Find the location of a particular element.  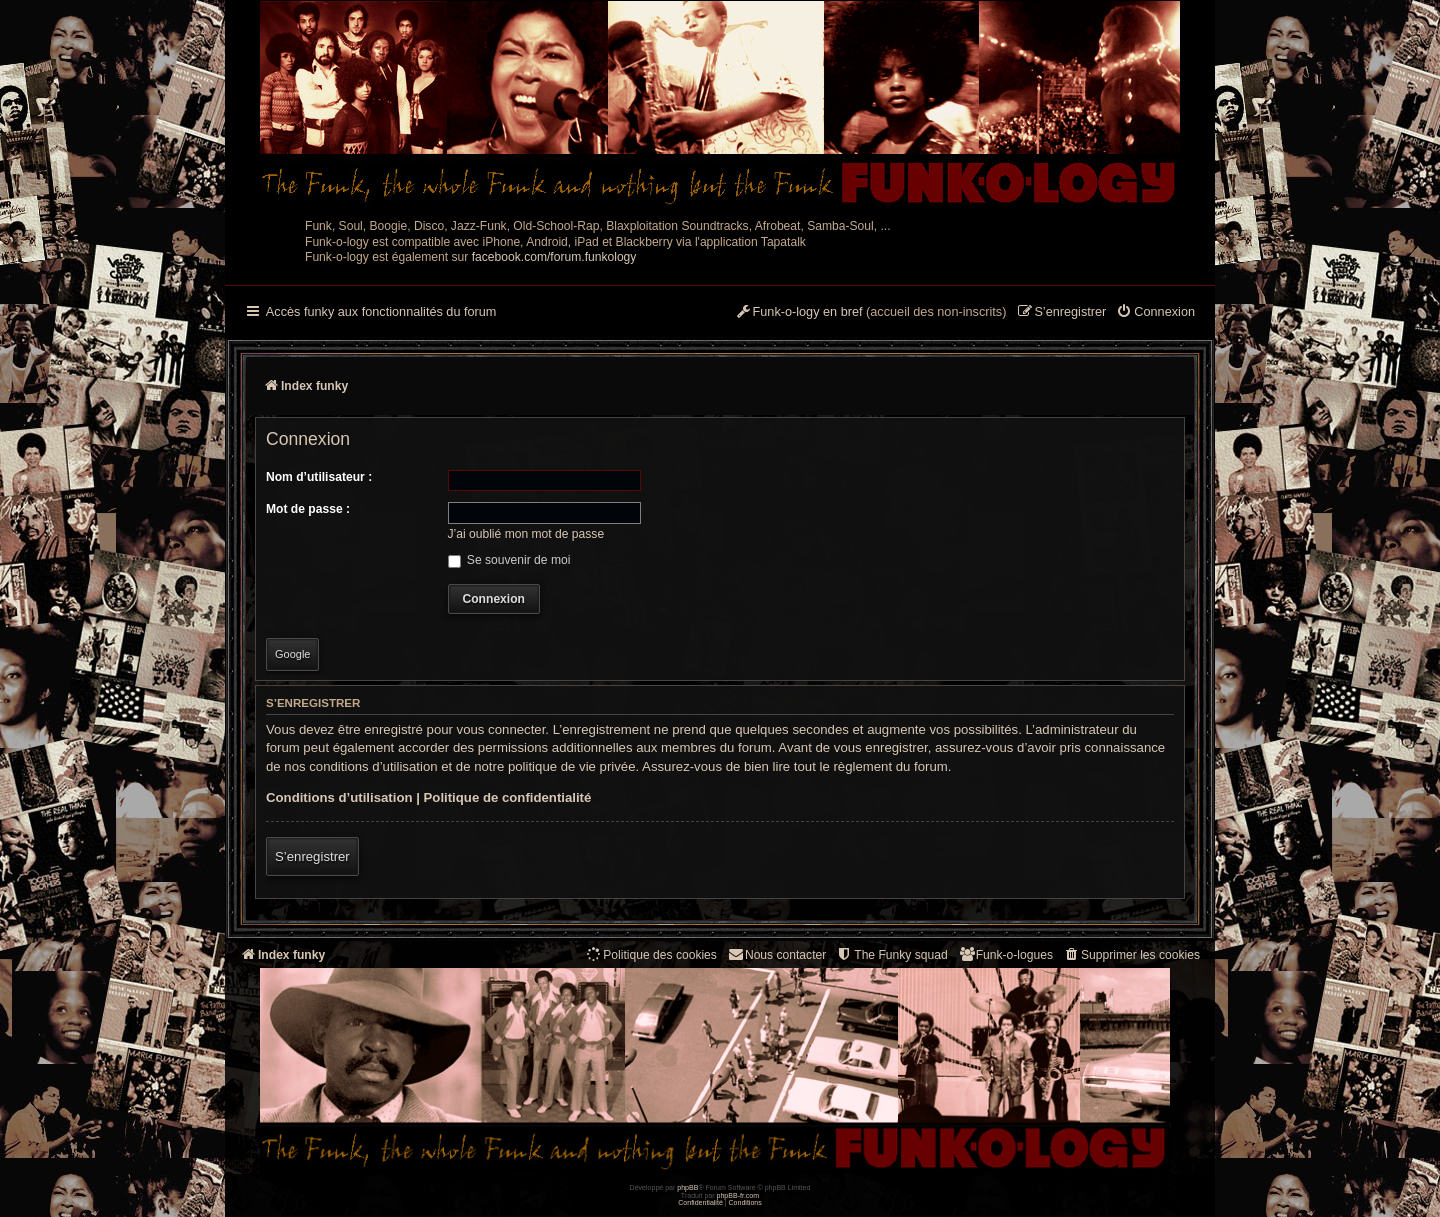

Nom d’utilisateur : is located at coordinates (319, 477).